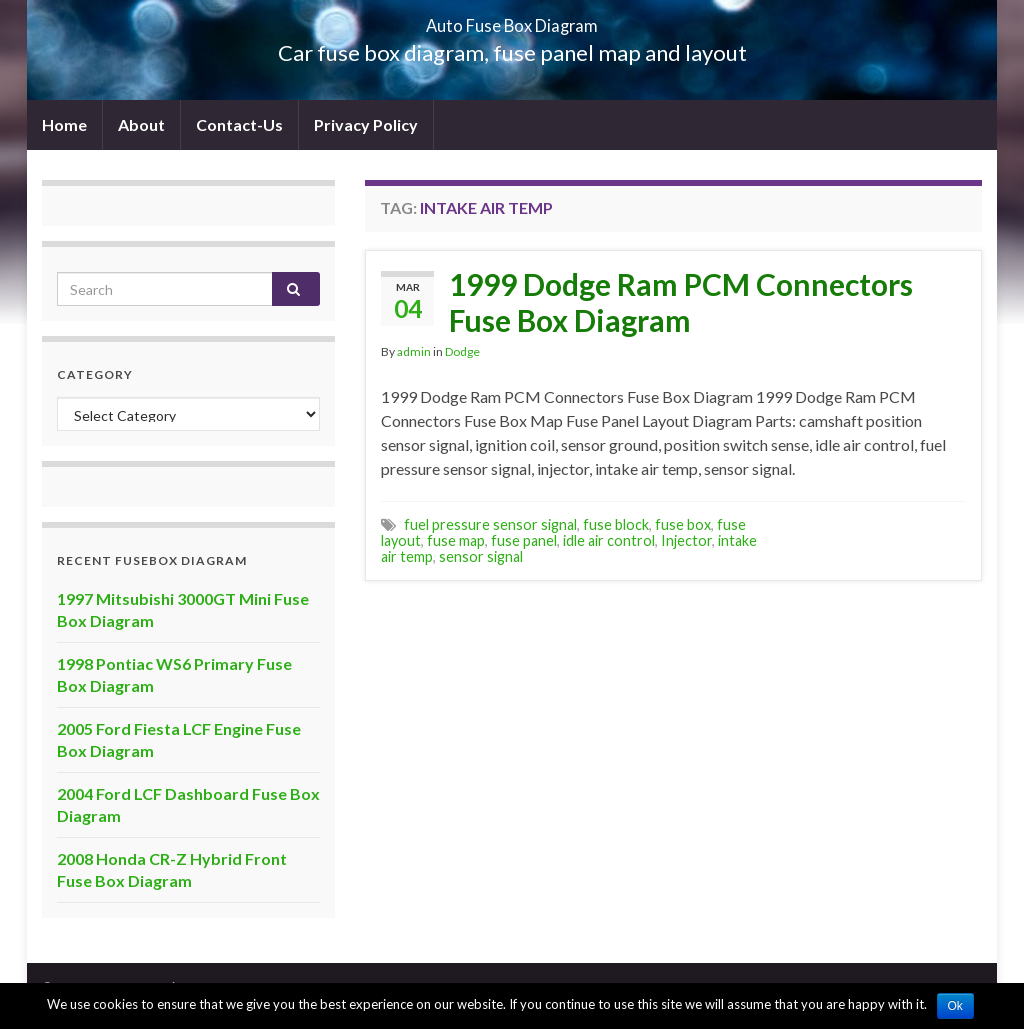  Describe the element at coordinates (512, 19) in the screenshot. I see `Auto Fuse Box Diagram` at that location.